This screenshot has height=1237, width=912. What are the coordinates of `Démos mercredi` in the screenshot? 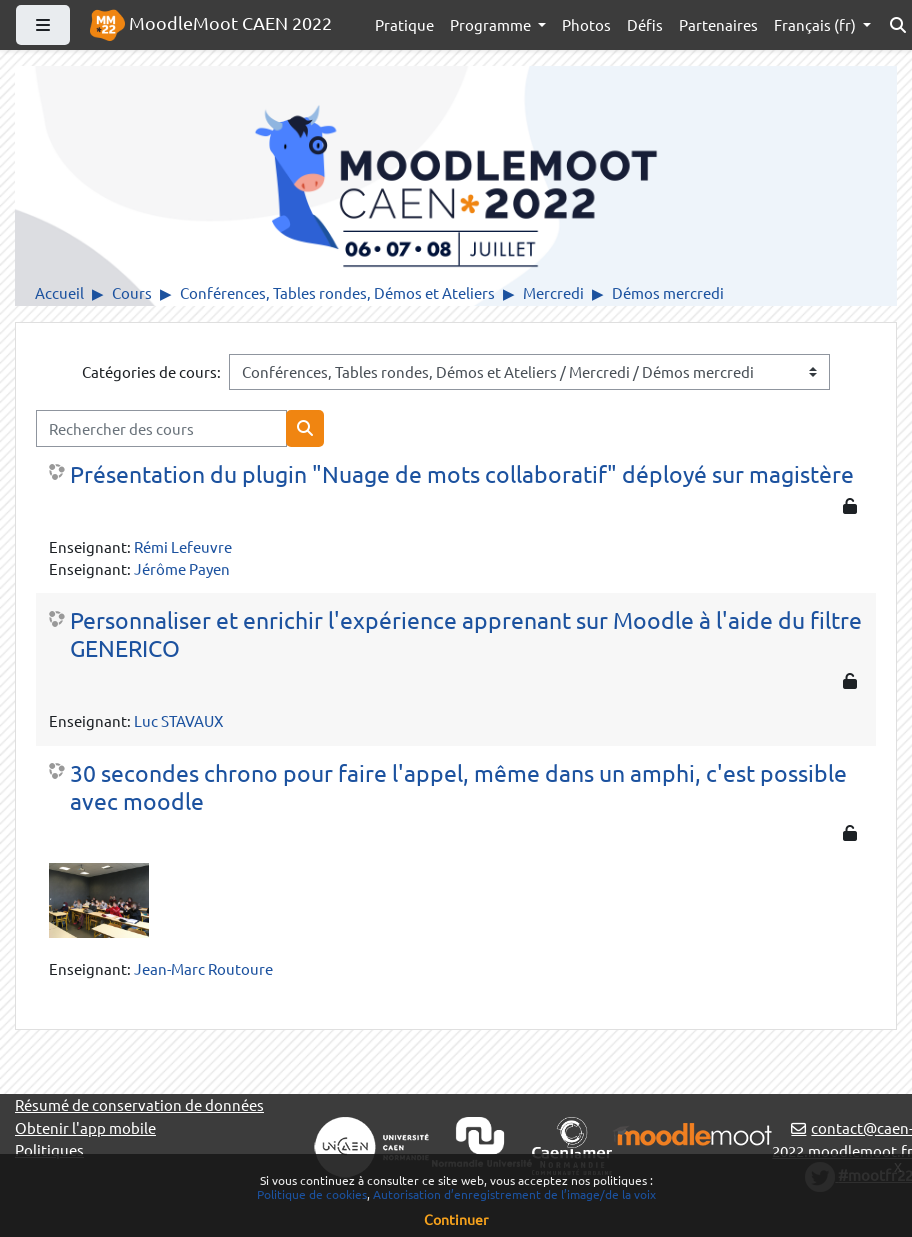 It's located at (668, 292).